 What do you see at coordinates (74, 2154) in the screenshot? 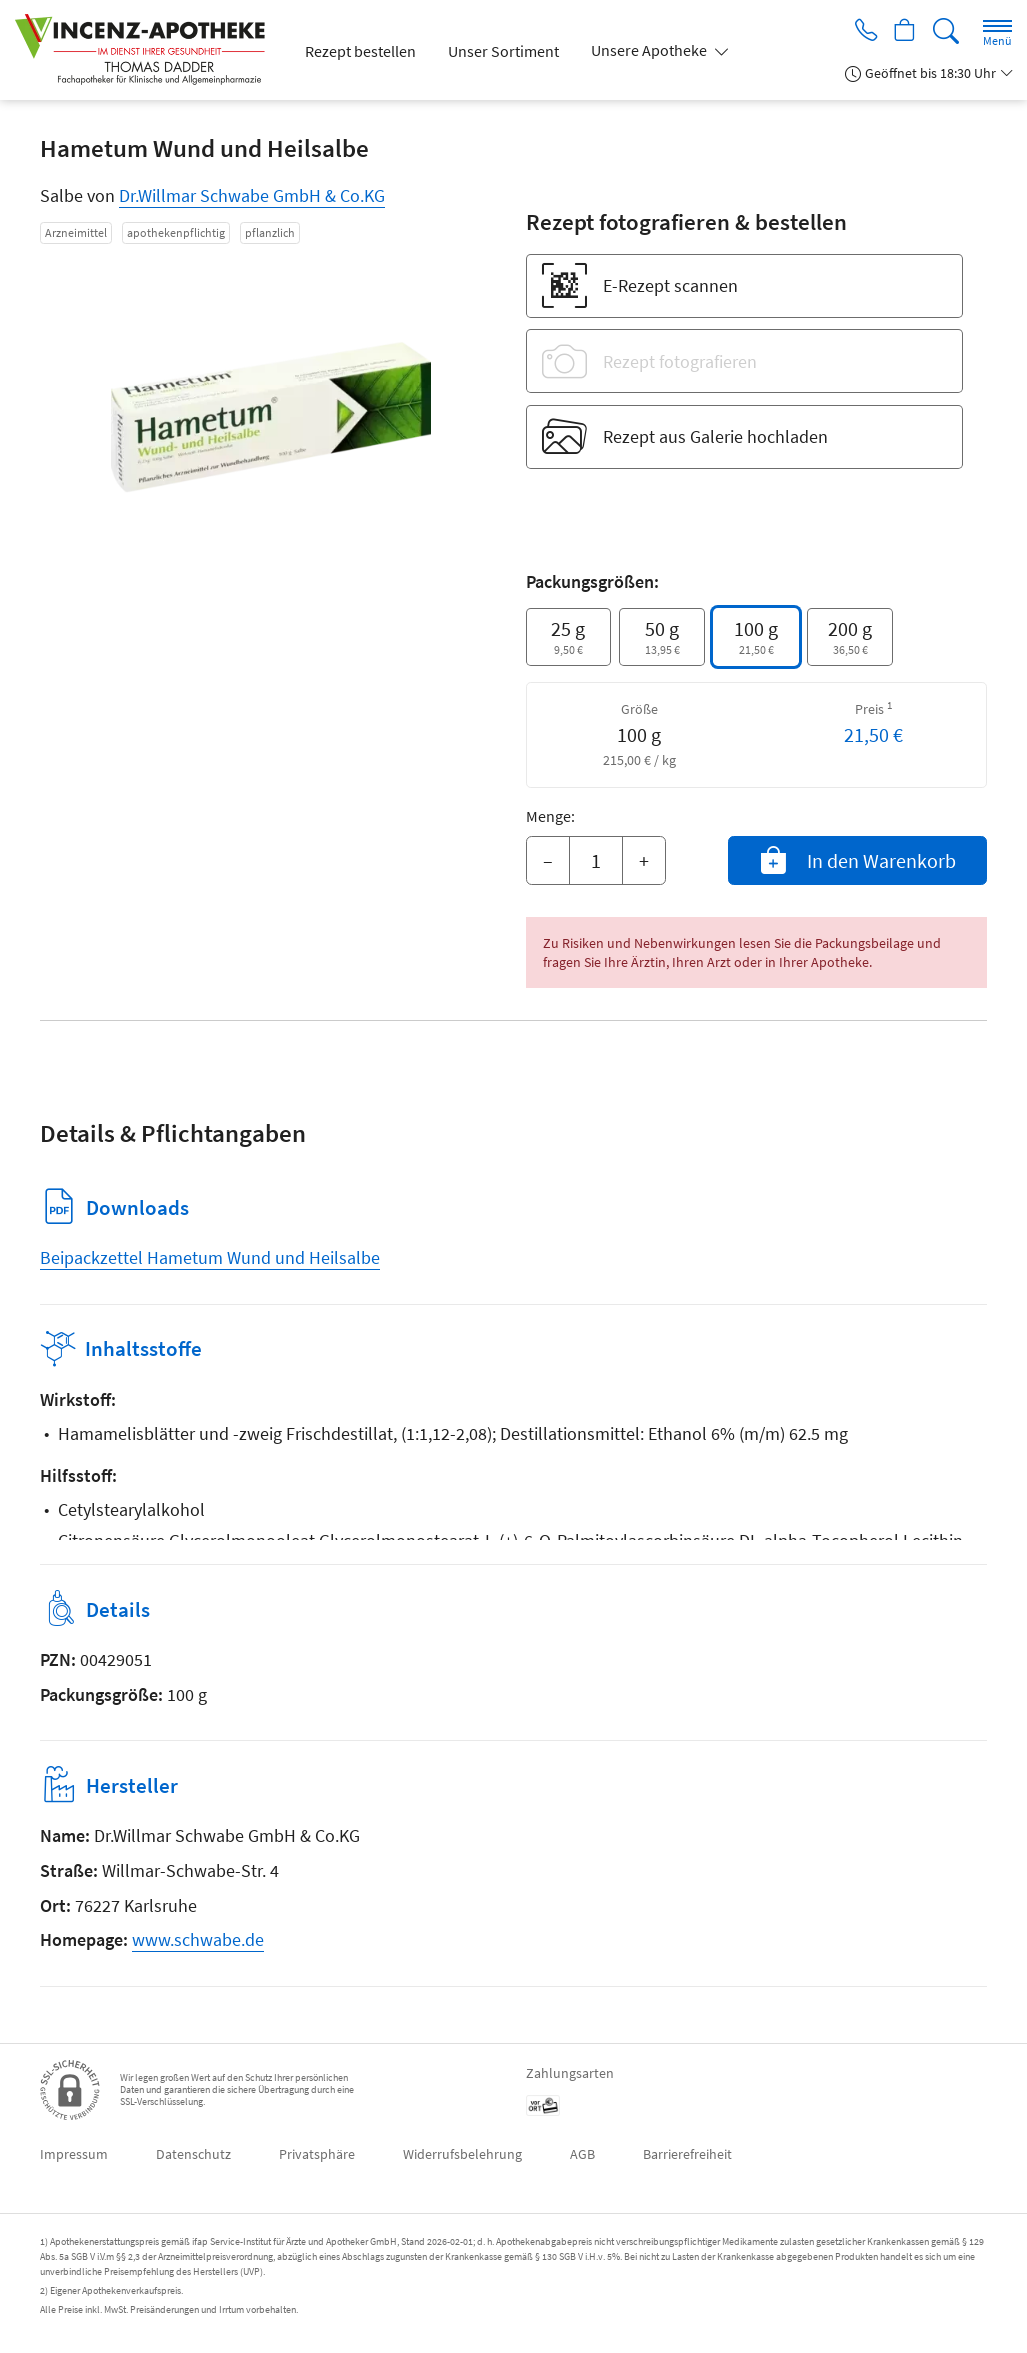
I see `Impressum` at bounding box center [74, 2154].